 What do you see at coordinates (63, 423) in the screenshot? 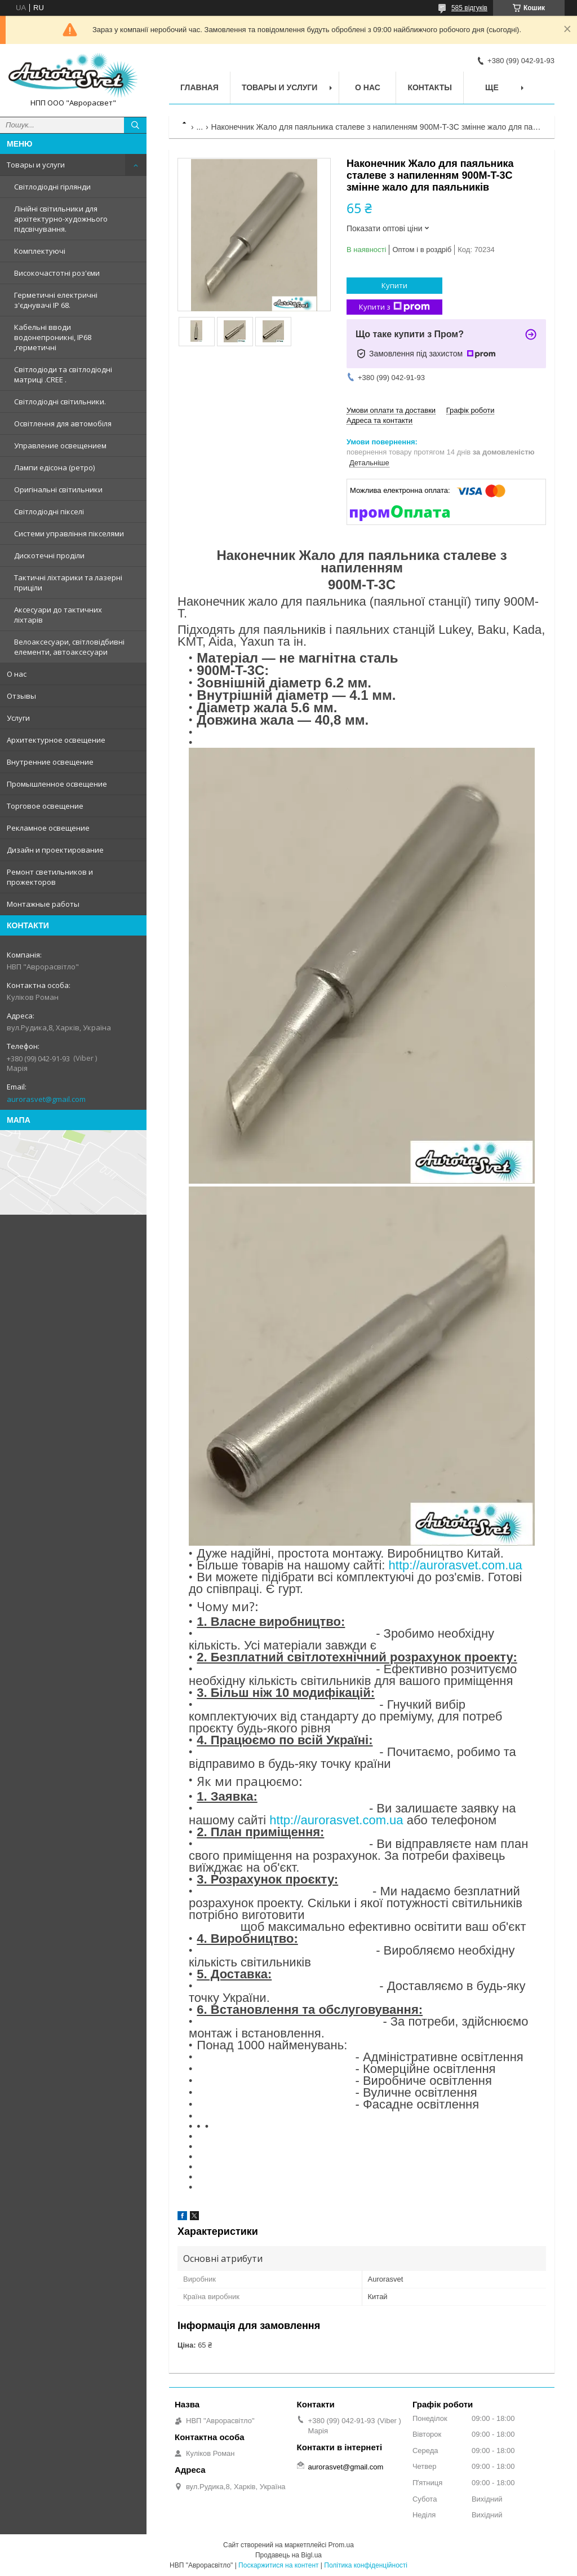
I see `Освітлення для автомобіля` at bounding box center [63, 423].